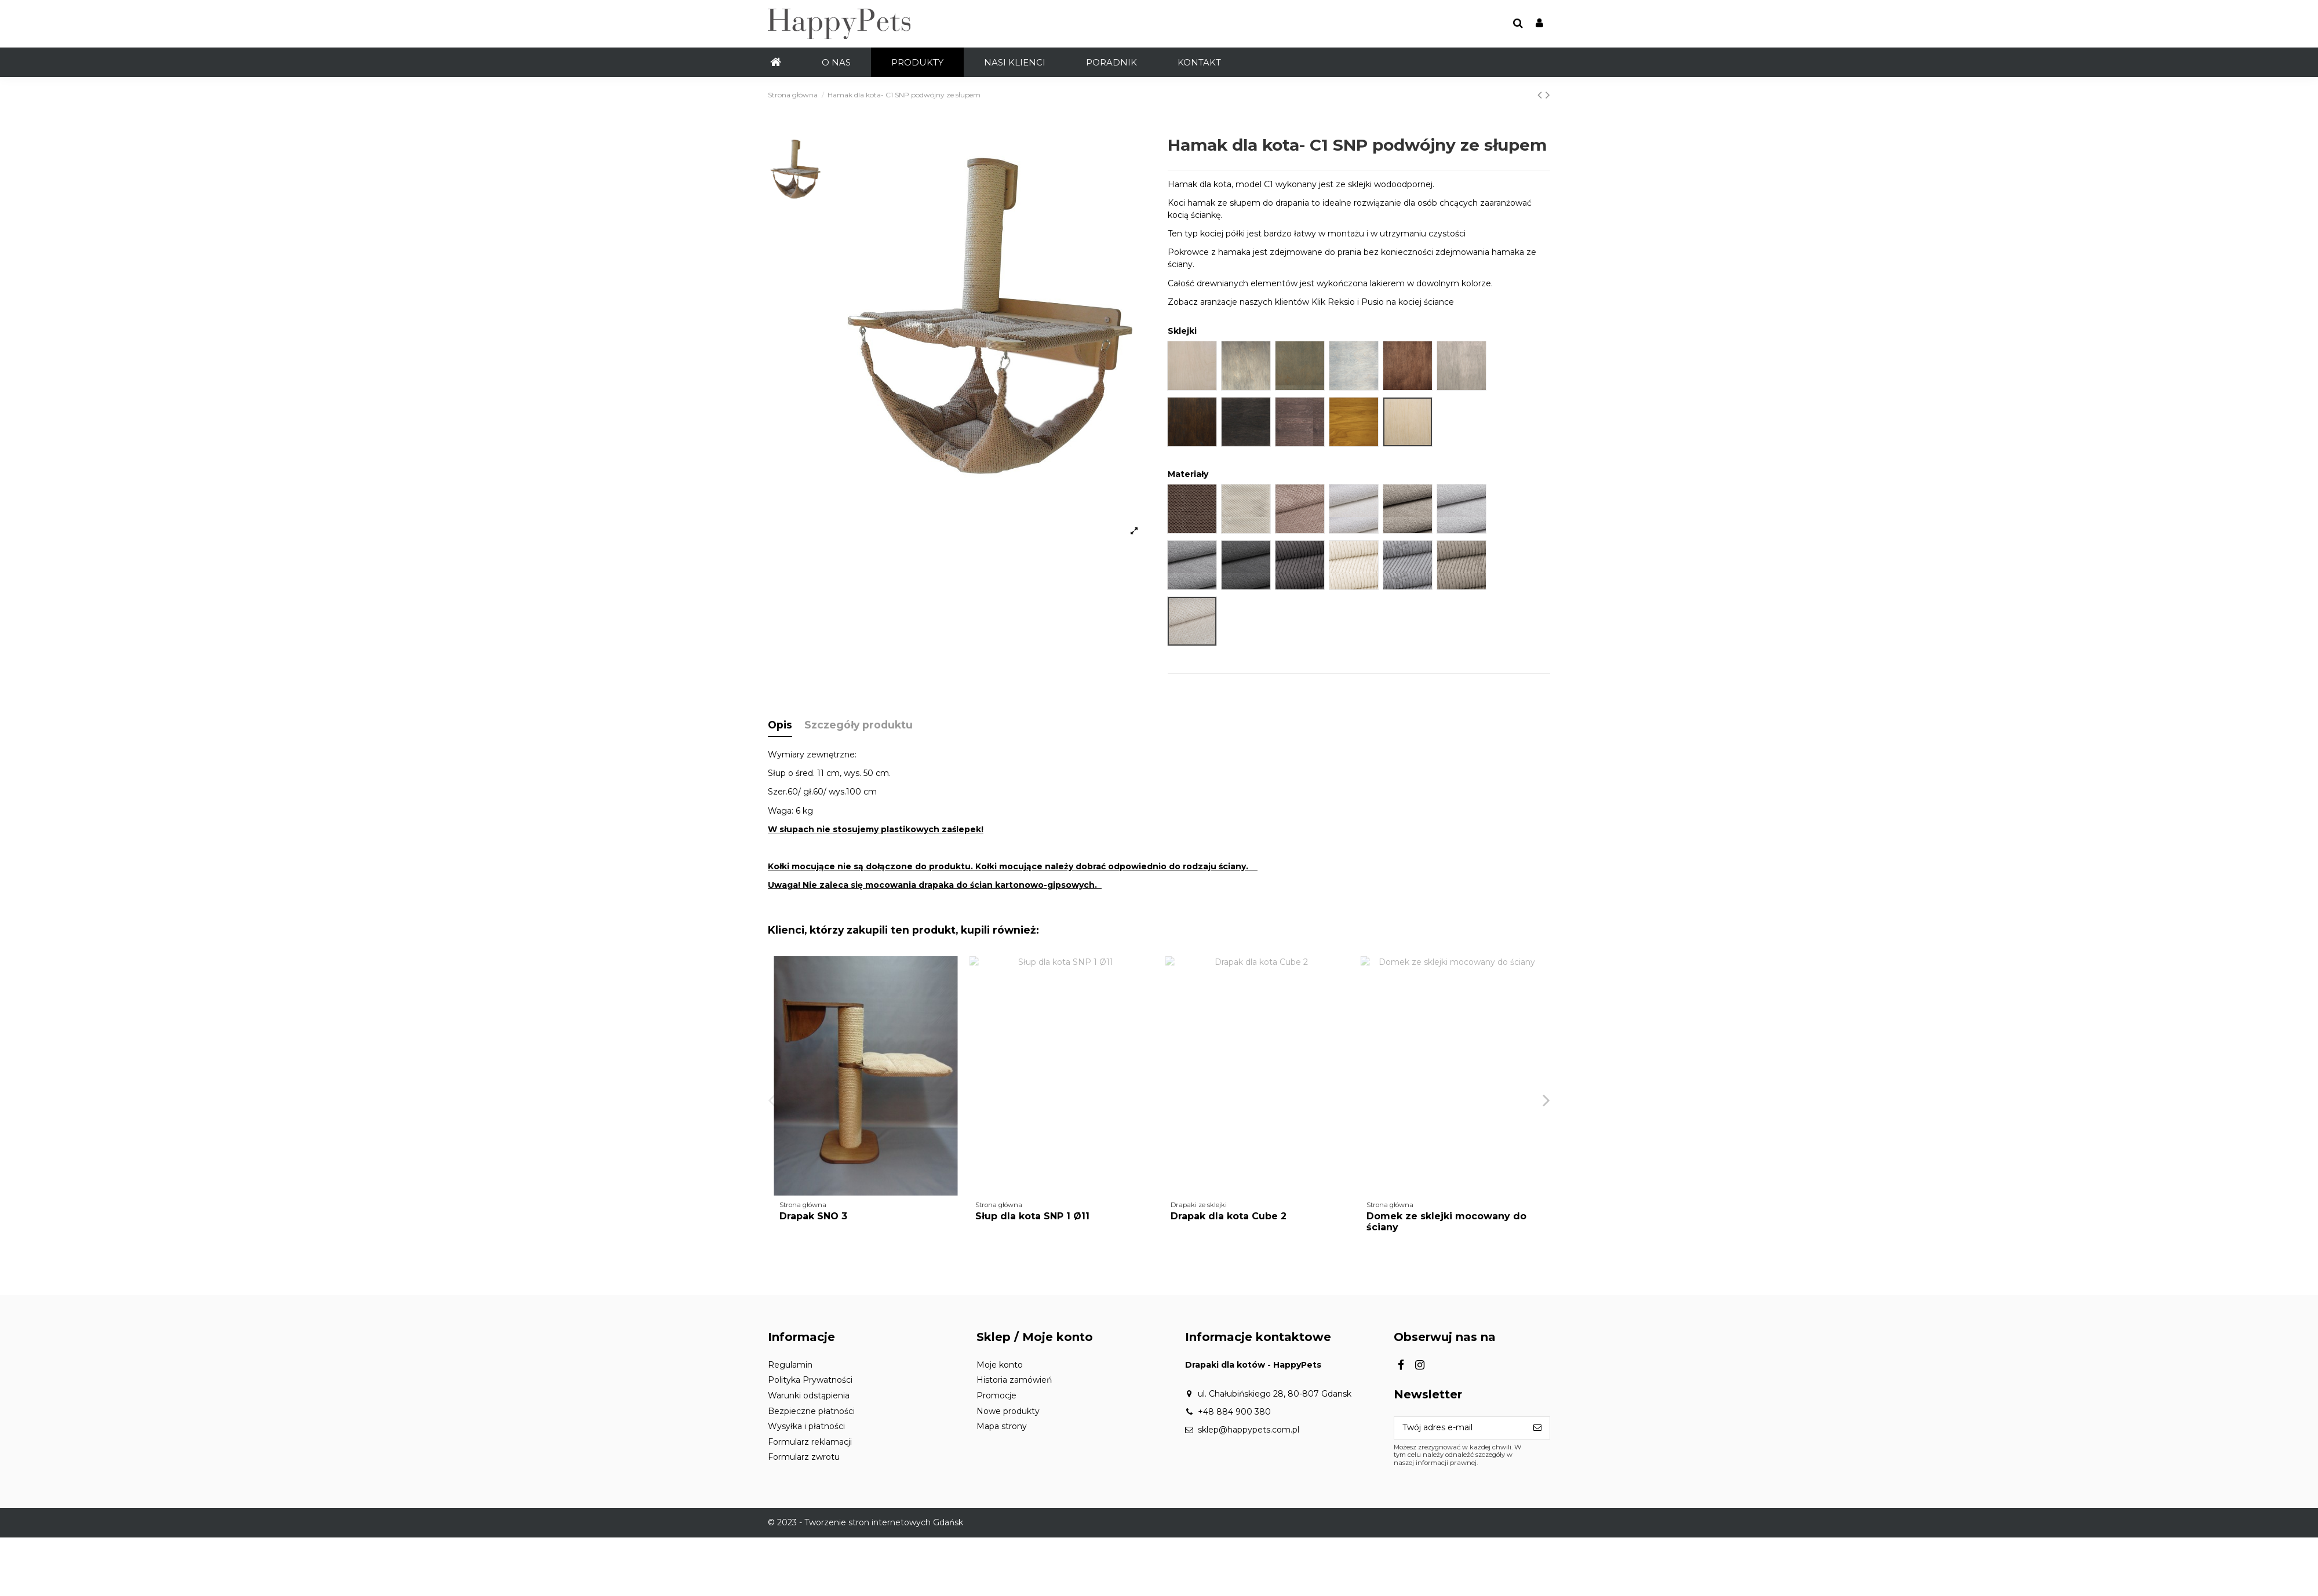  I want to click on Półka ścienna prostokątna, so click(1041, 1216).